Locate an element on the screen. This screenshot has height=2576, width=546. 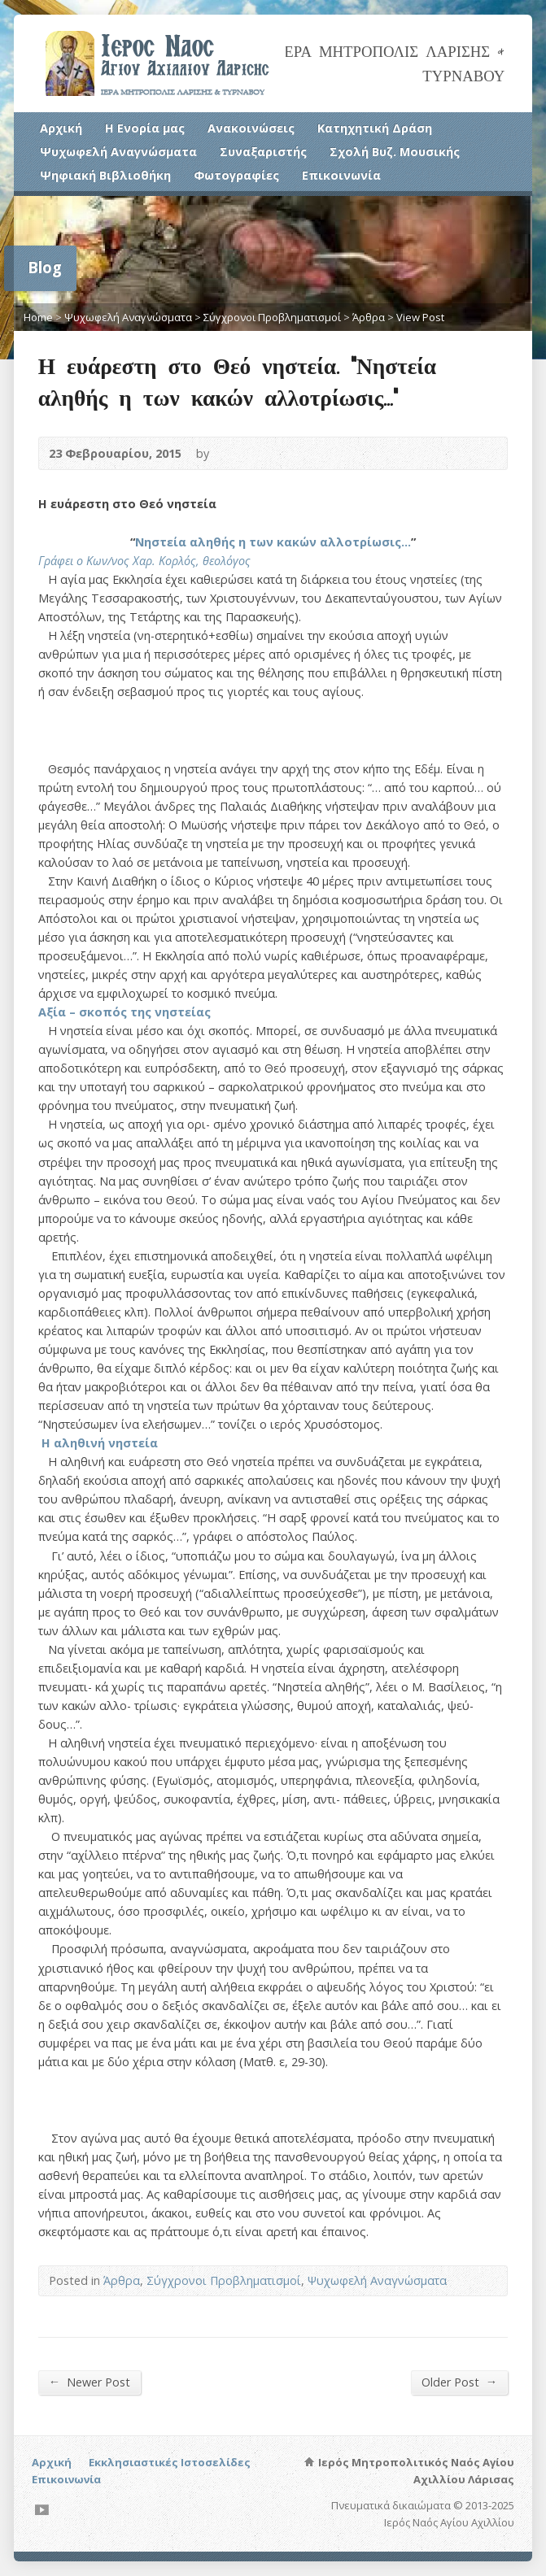
Άρθρα is located at coordinates (368, 317).